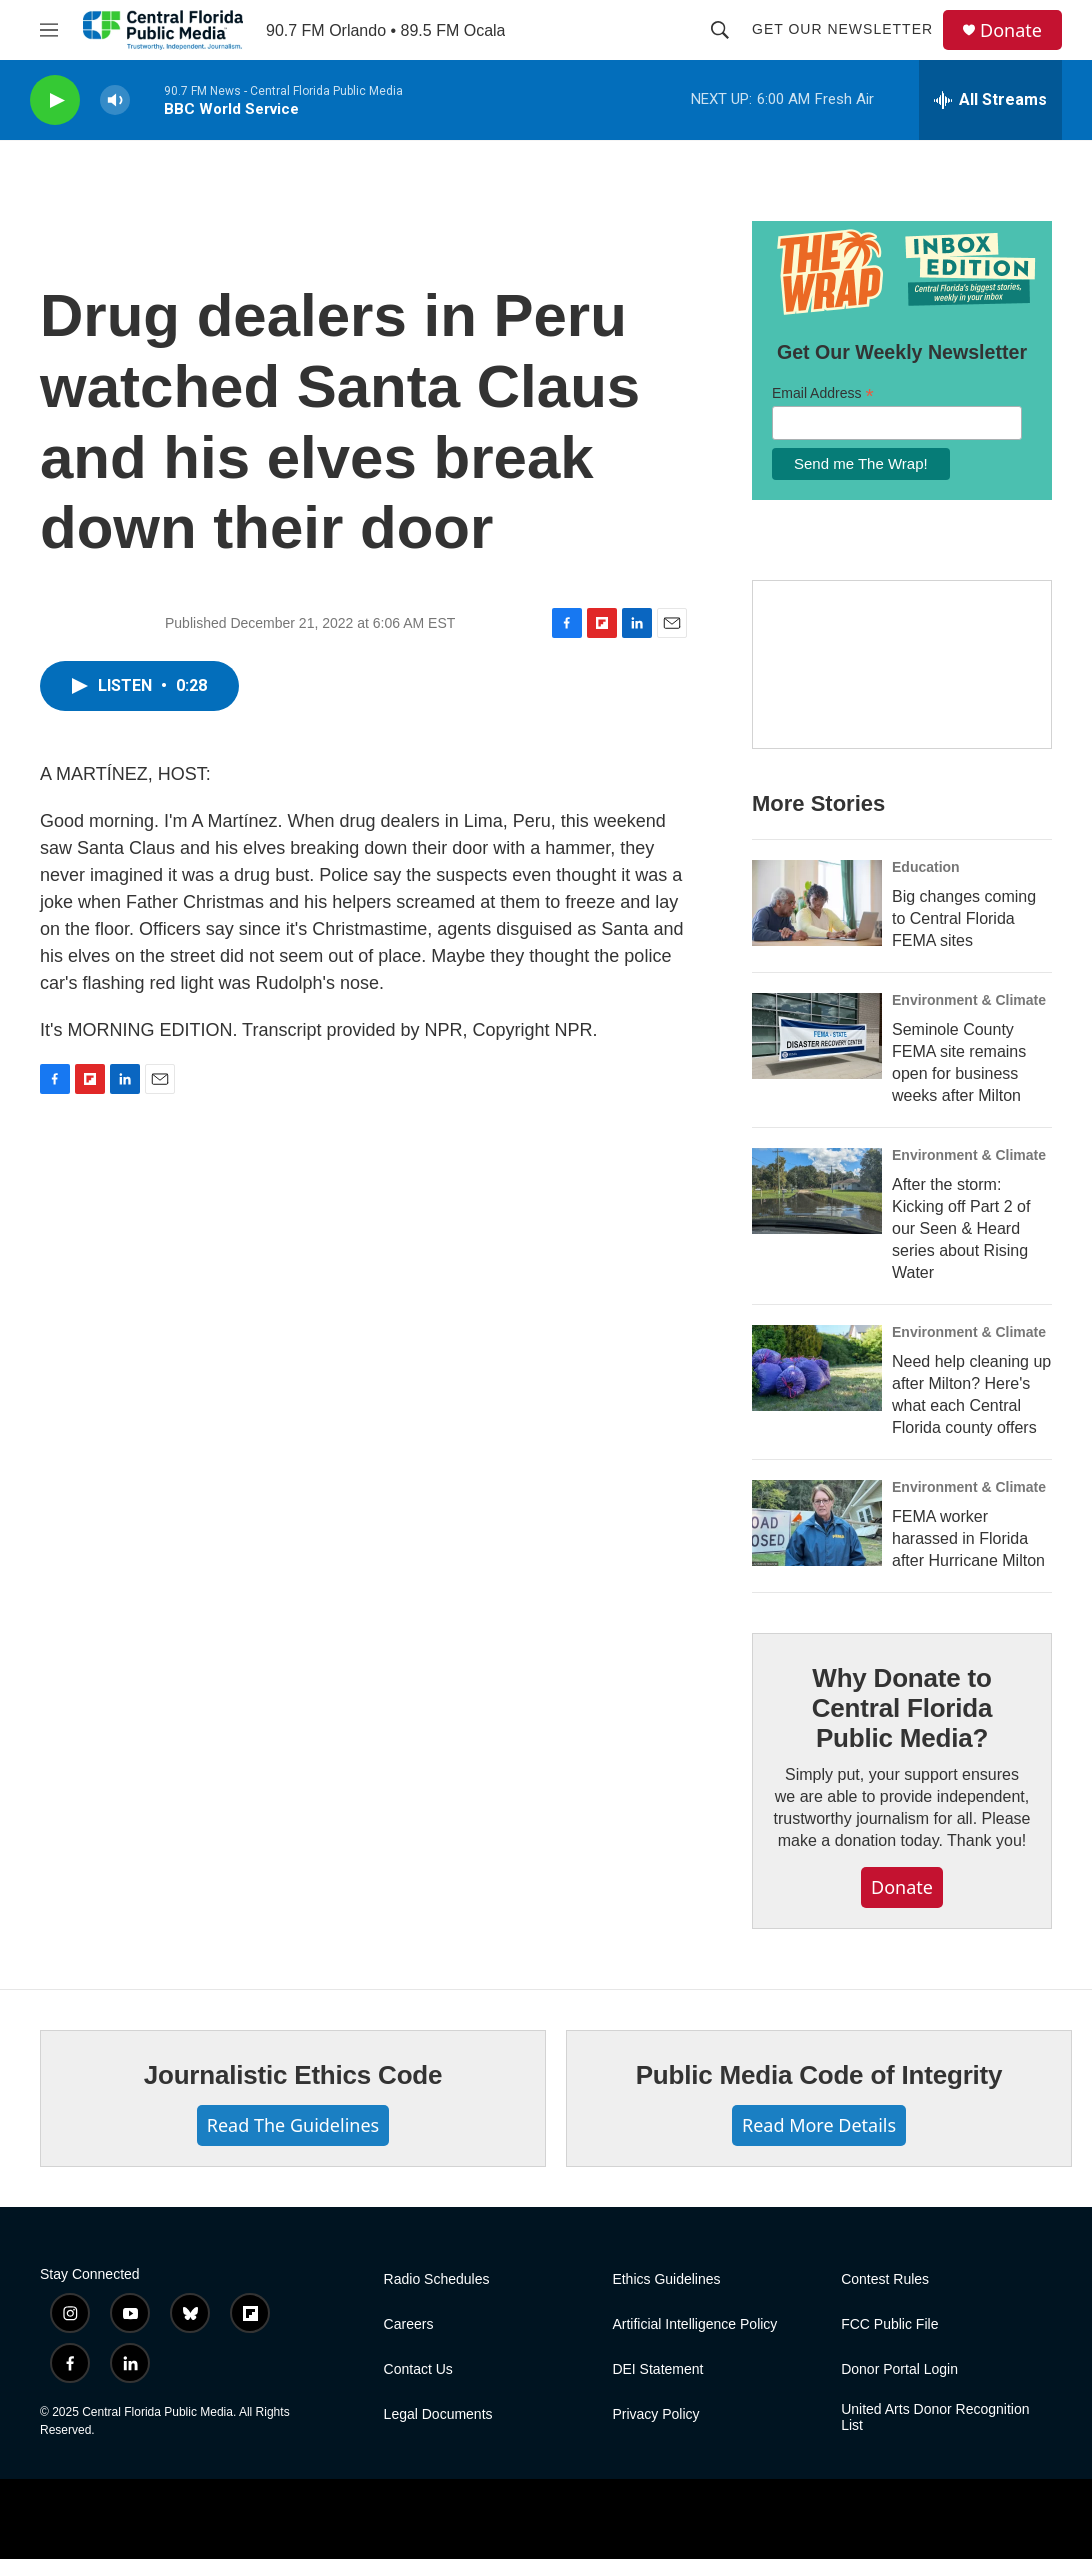 The width and height of the screenshot is (1092, 2559). What do you see at coordinates (694, 2324) in the screenshot?
I see `Artificial Intelligence Policy` at bounding box center [694, 2324].